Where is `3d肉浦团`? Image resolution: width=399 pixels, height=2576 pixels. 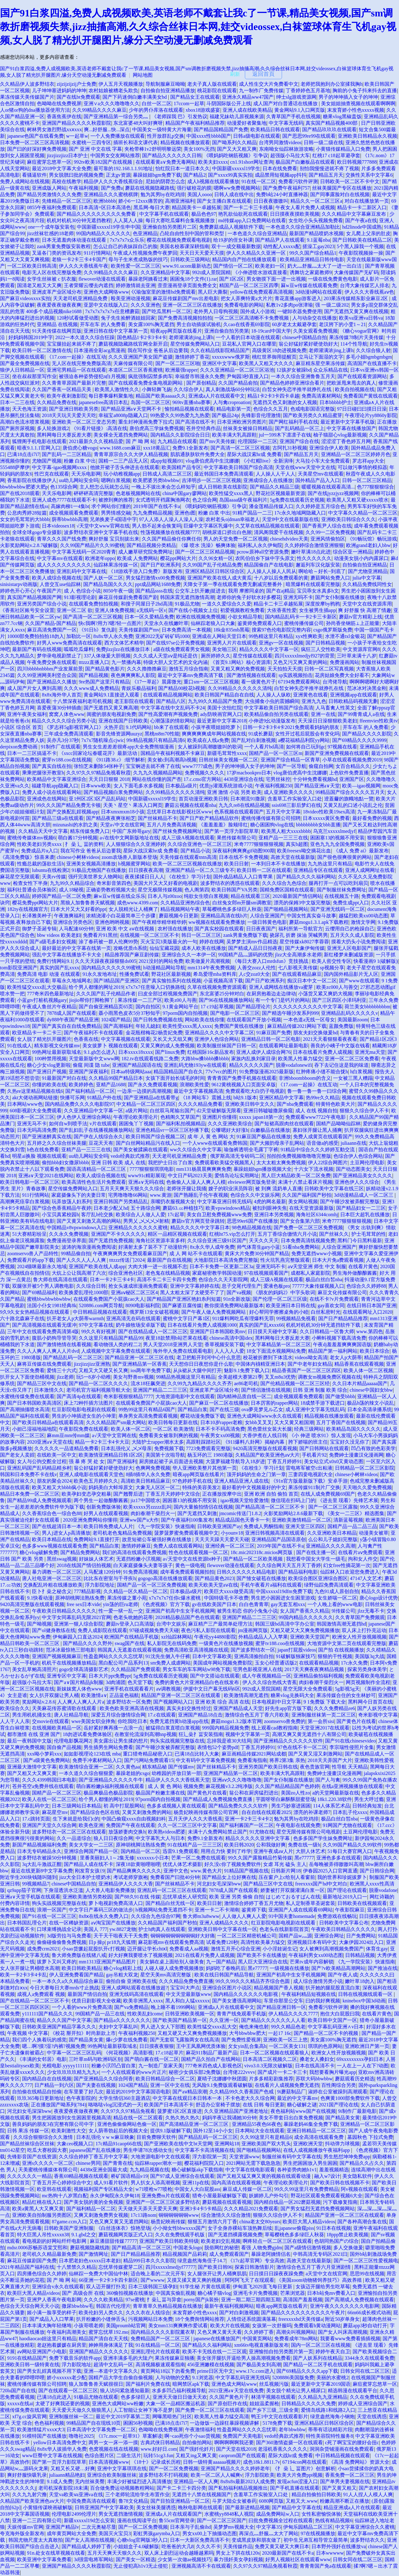 3d肉浦团 is located at coordinates (115, 1682).